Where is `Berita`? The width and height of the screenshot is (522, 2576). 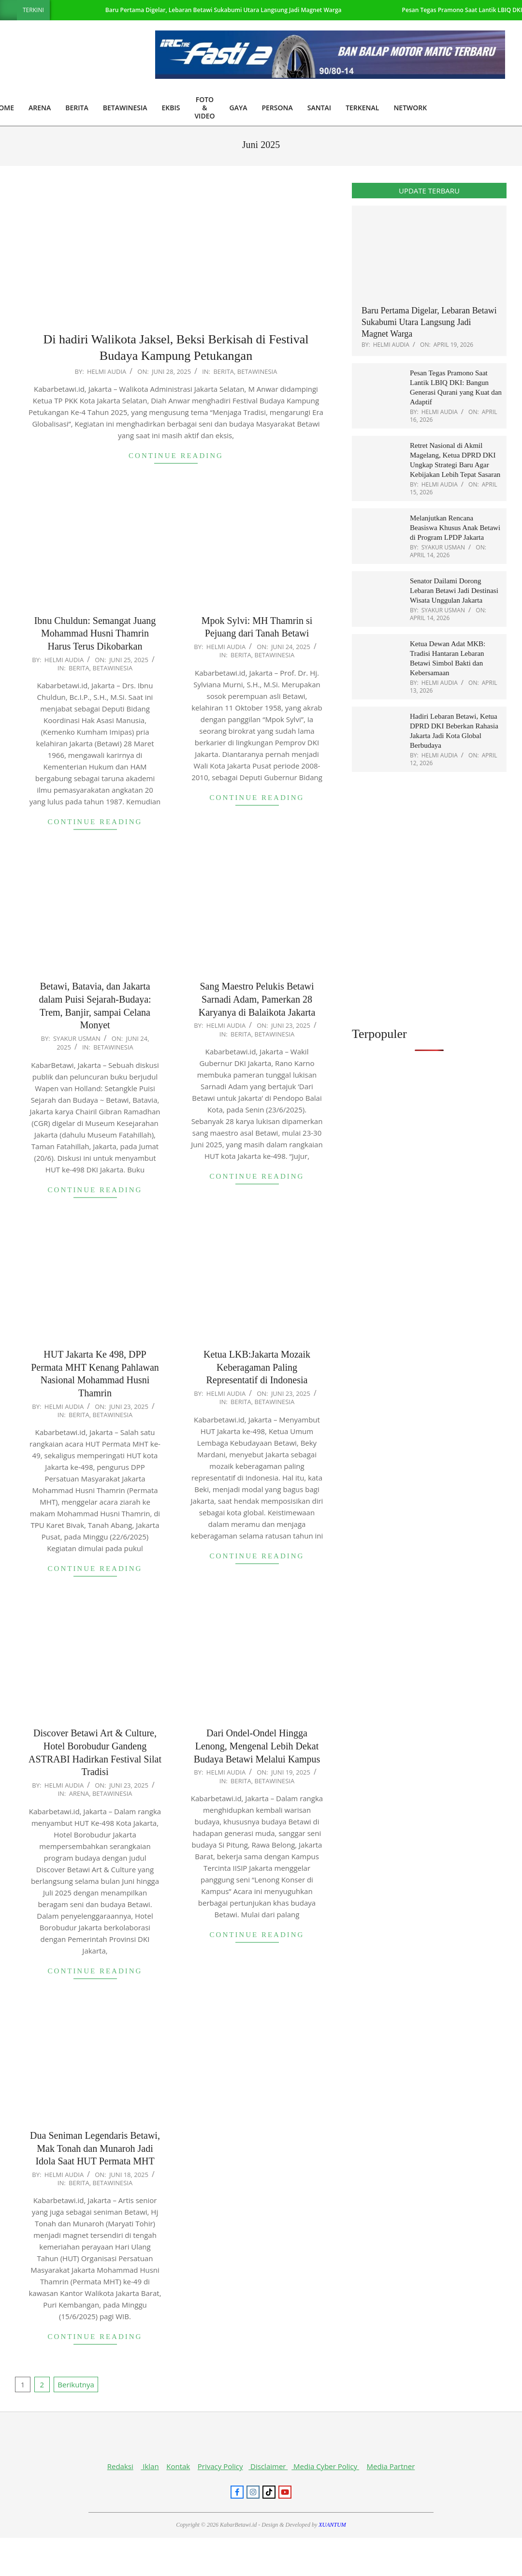 Berita is located at coordinates (223, 371).